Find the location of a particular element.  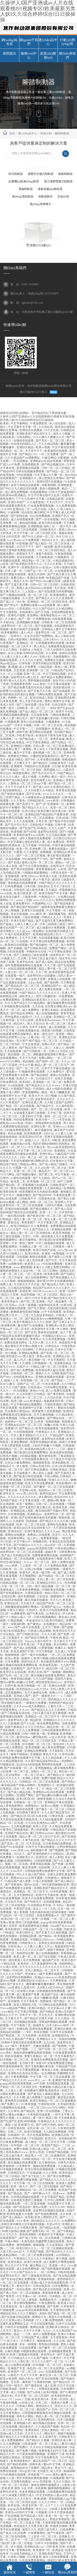

狠狠草视频 is located at coordinates (44, 1798).